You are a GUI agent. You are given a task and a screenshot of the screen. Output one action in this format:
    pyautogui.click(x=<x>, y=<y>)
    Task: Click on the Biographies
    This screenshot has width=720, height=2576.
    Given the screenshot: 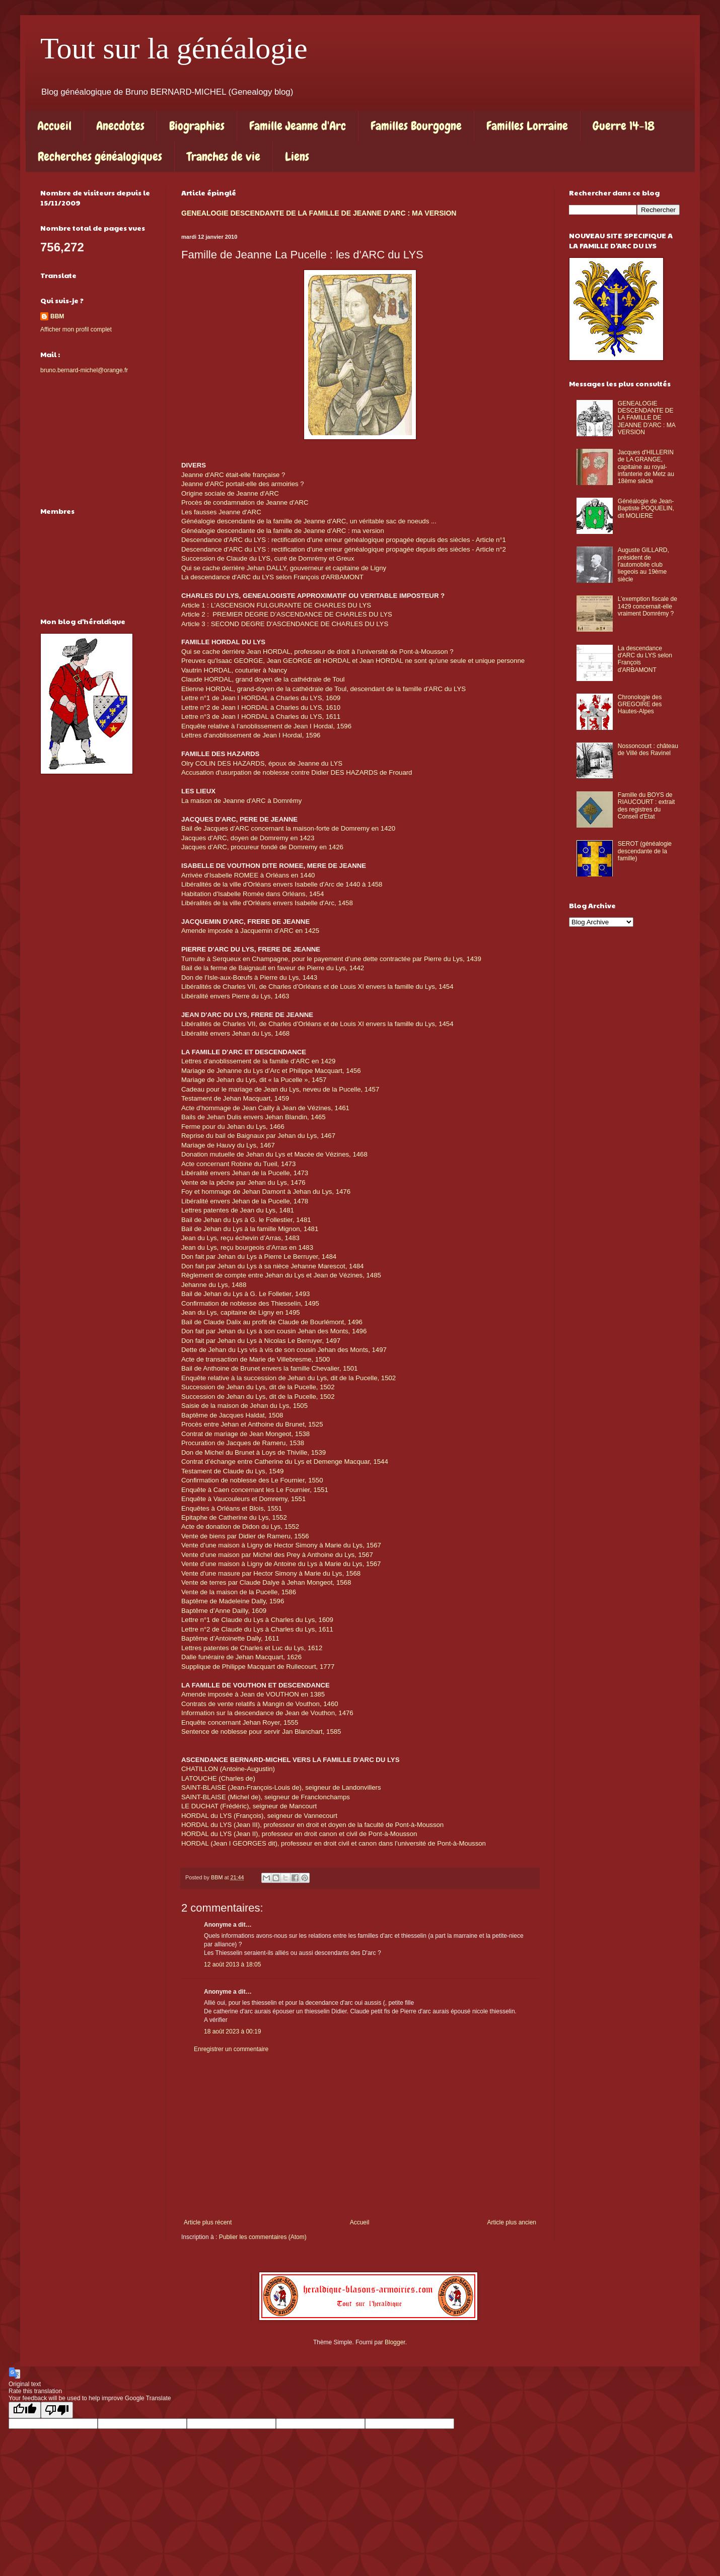 What is the action you would take?
    pyautogui.click(x=197, y=125)
    